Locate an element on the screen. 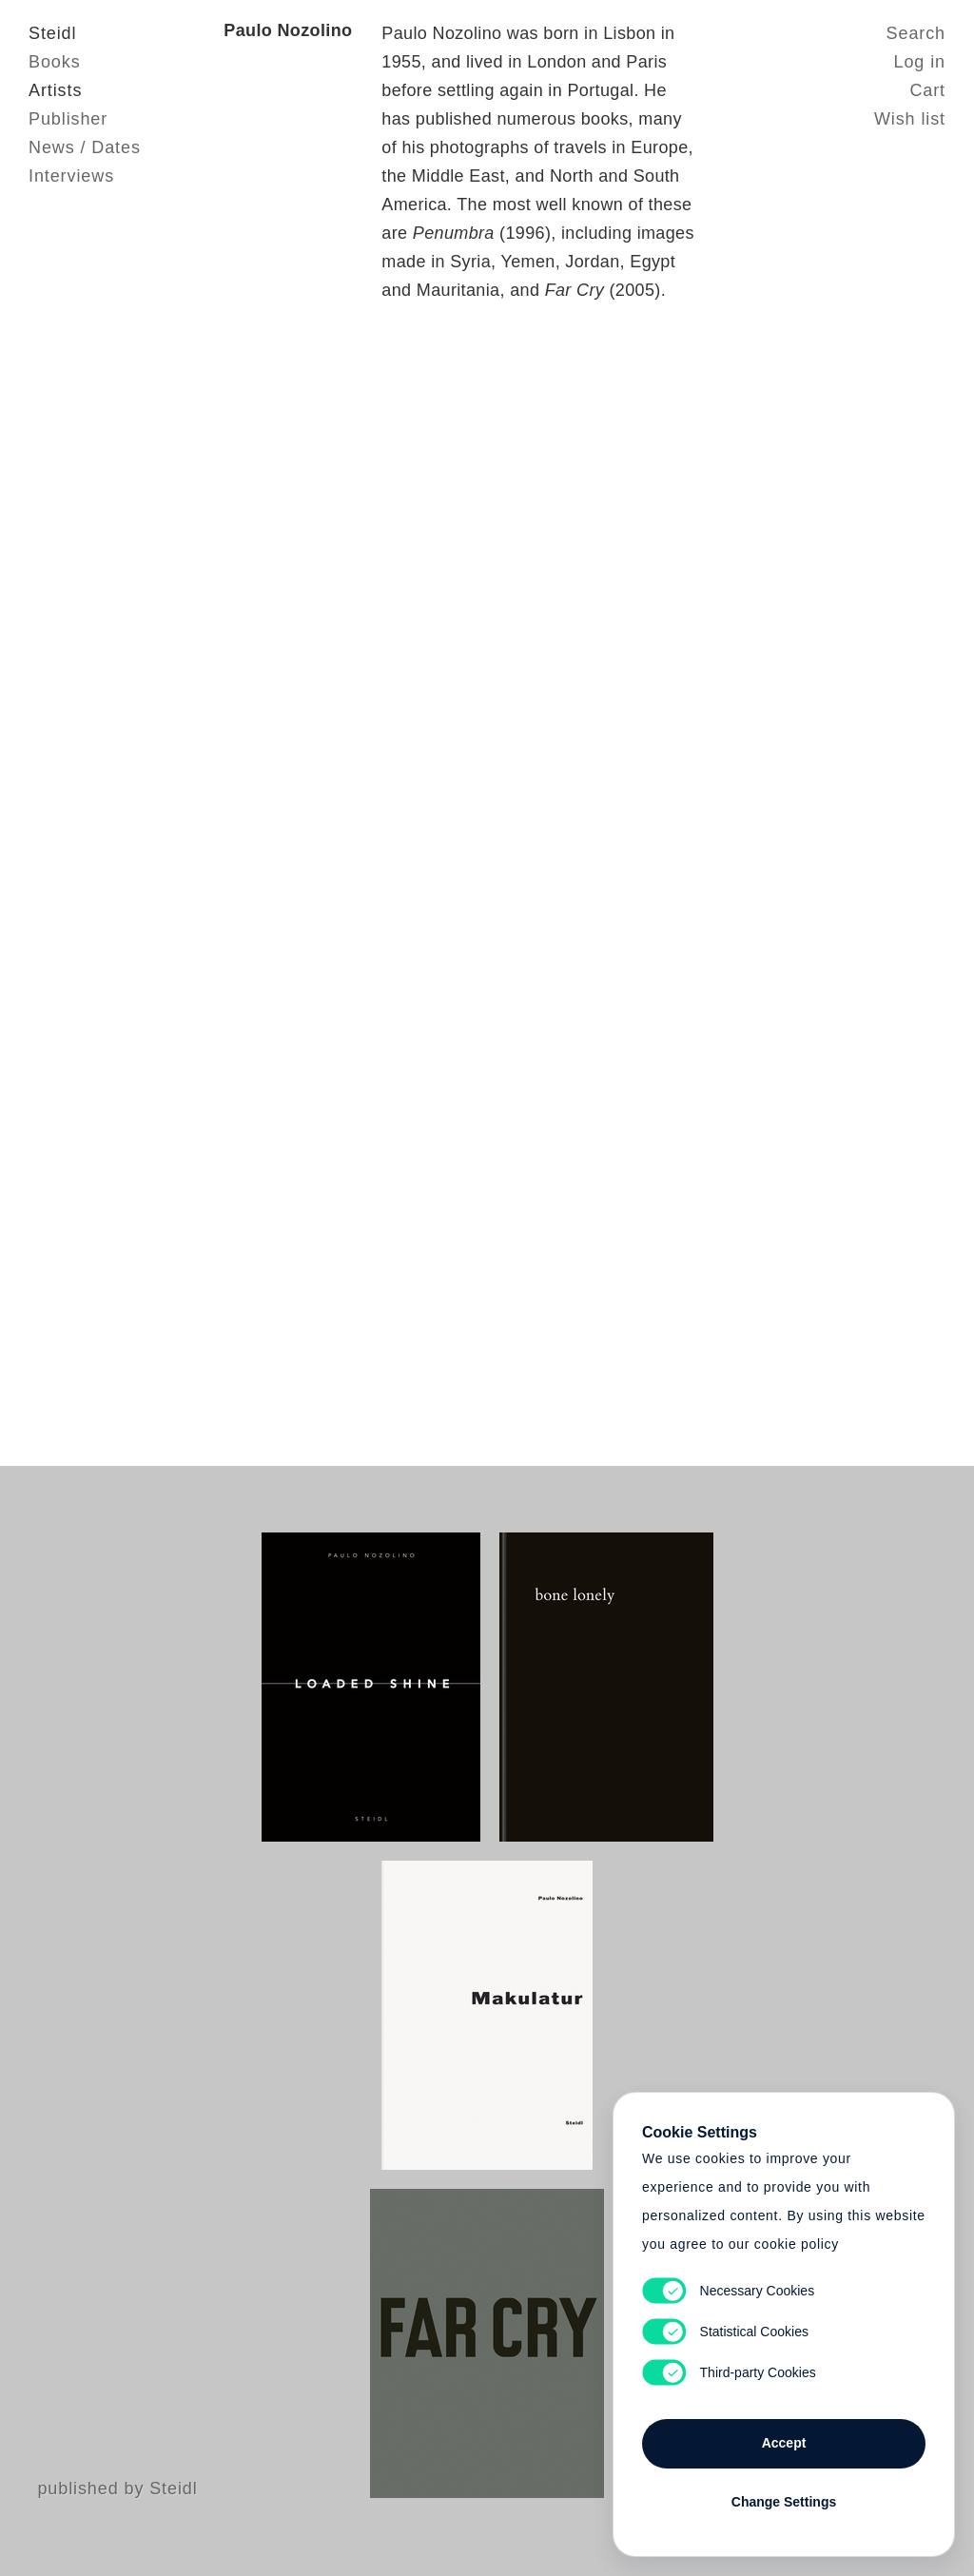 The height and width of the screenshot is (2576, 974). Change Settings is located at coordinates (783, 2501).